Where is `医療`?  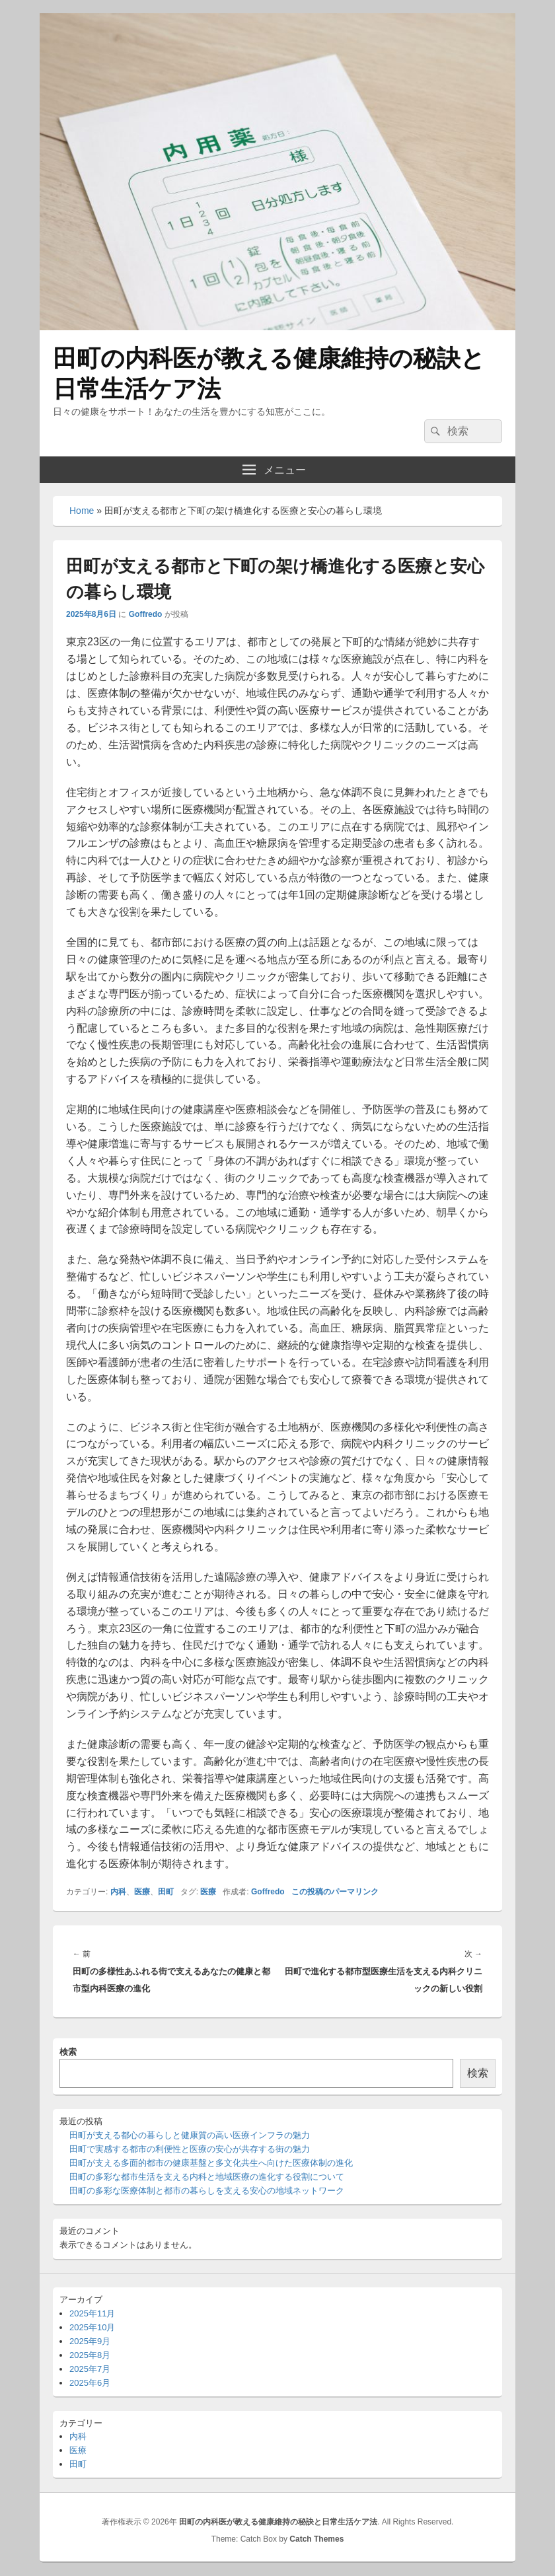 医療 is located at coordinates (142, 1891).